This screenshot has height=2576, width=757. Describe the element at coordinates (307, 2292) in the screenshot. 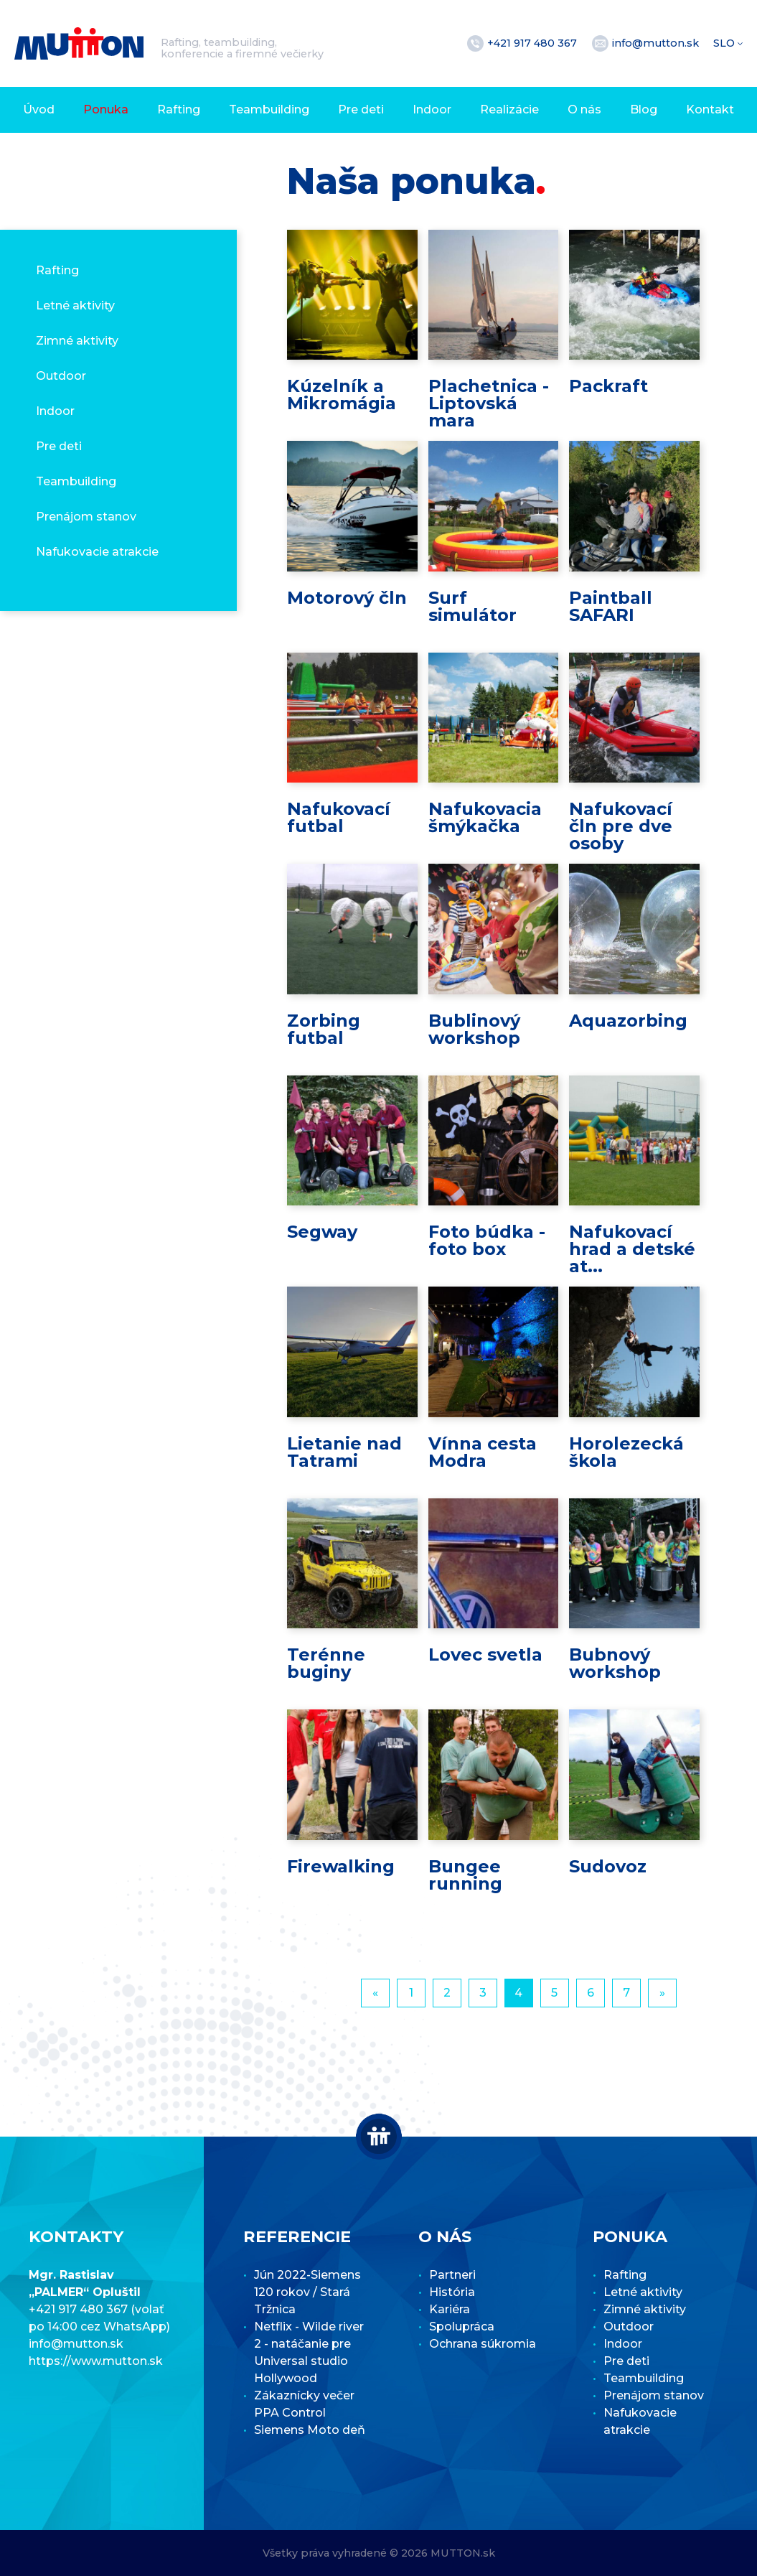

I see `Jún 2022-Siemens 120 rokov / Stará Tržnica` at that location.